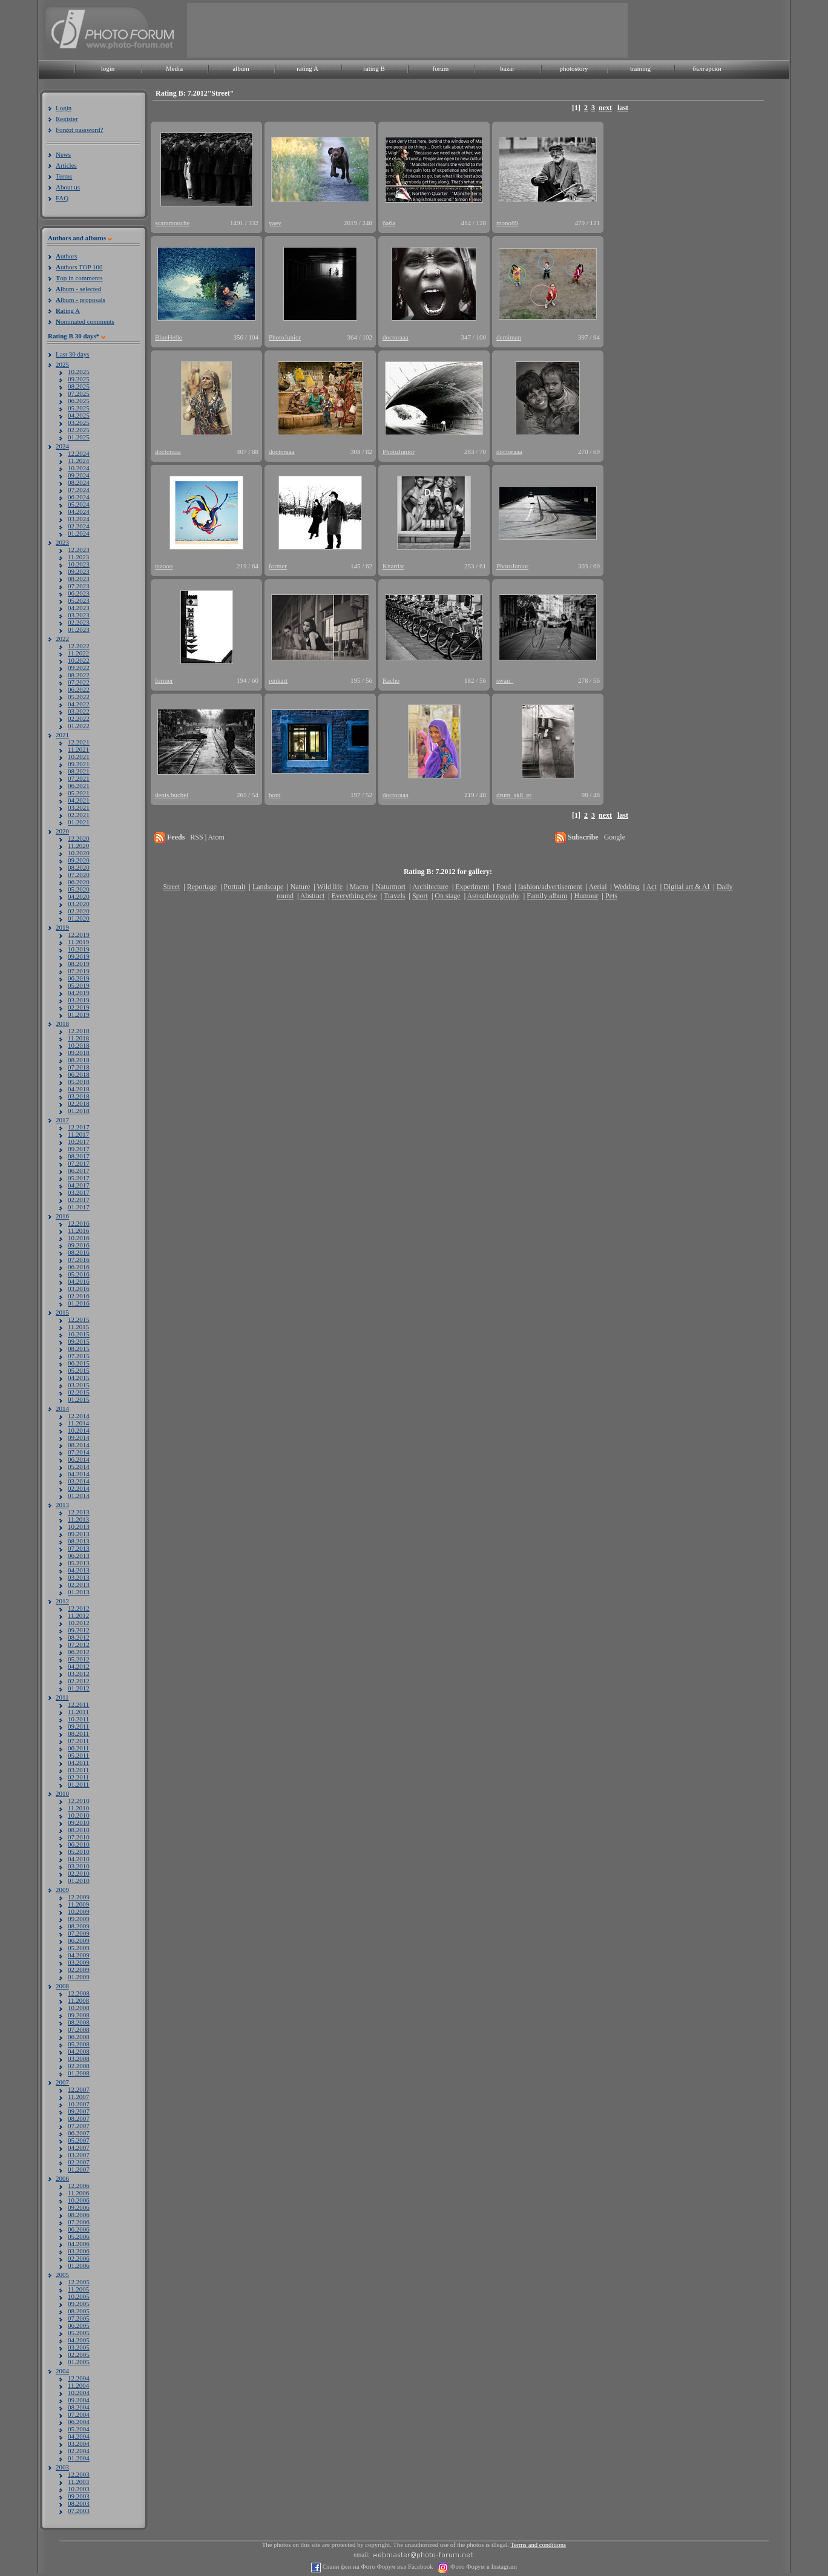 The image size is (828, 2576). I want to click on 04.2014, so click(79, 1473).